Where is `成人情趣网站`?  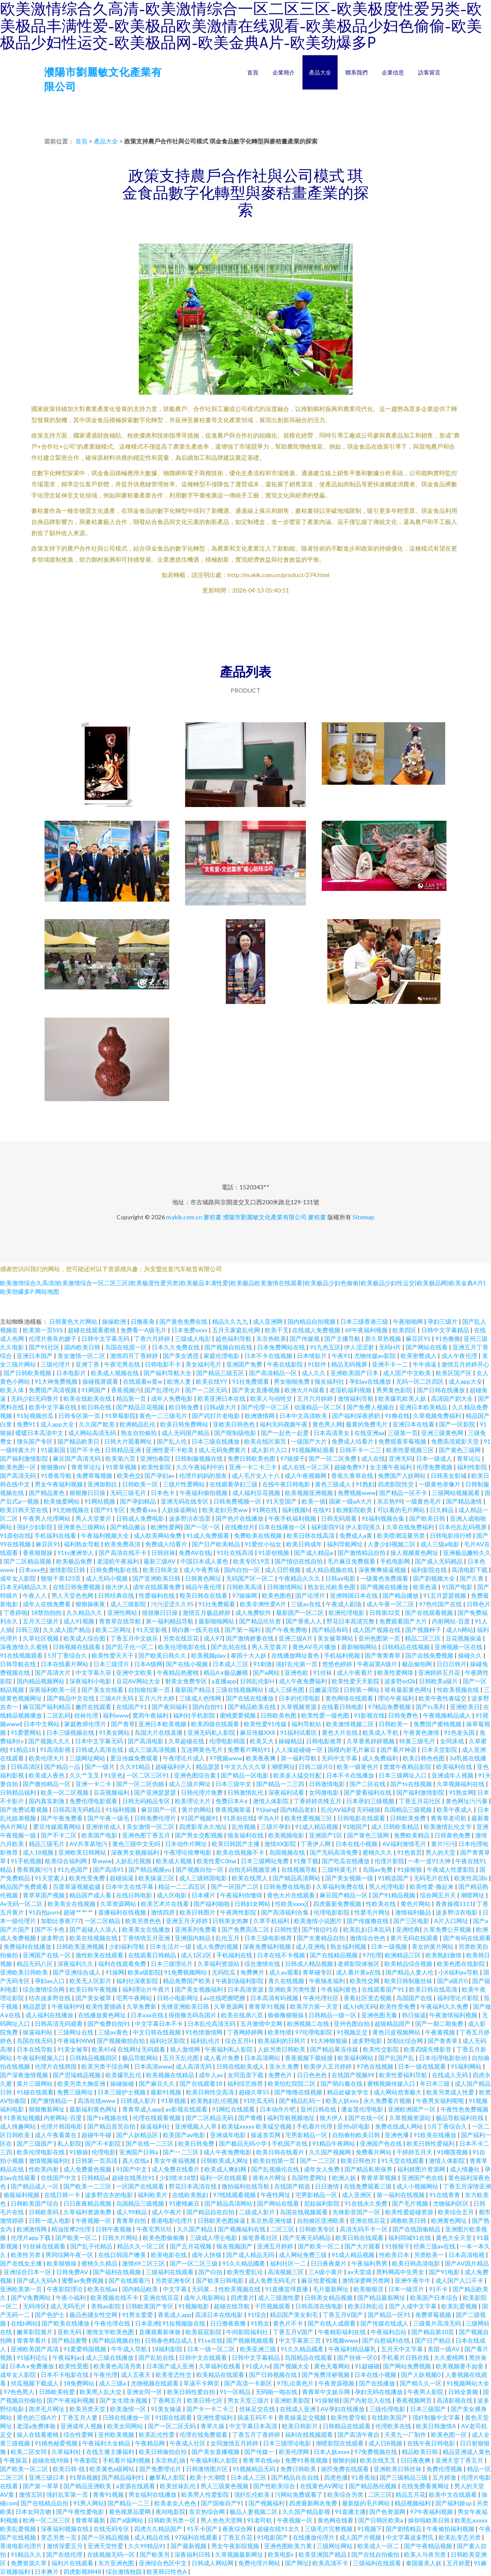 成人情趣网站 is located at coordinates (18, 2126).